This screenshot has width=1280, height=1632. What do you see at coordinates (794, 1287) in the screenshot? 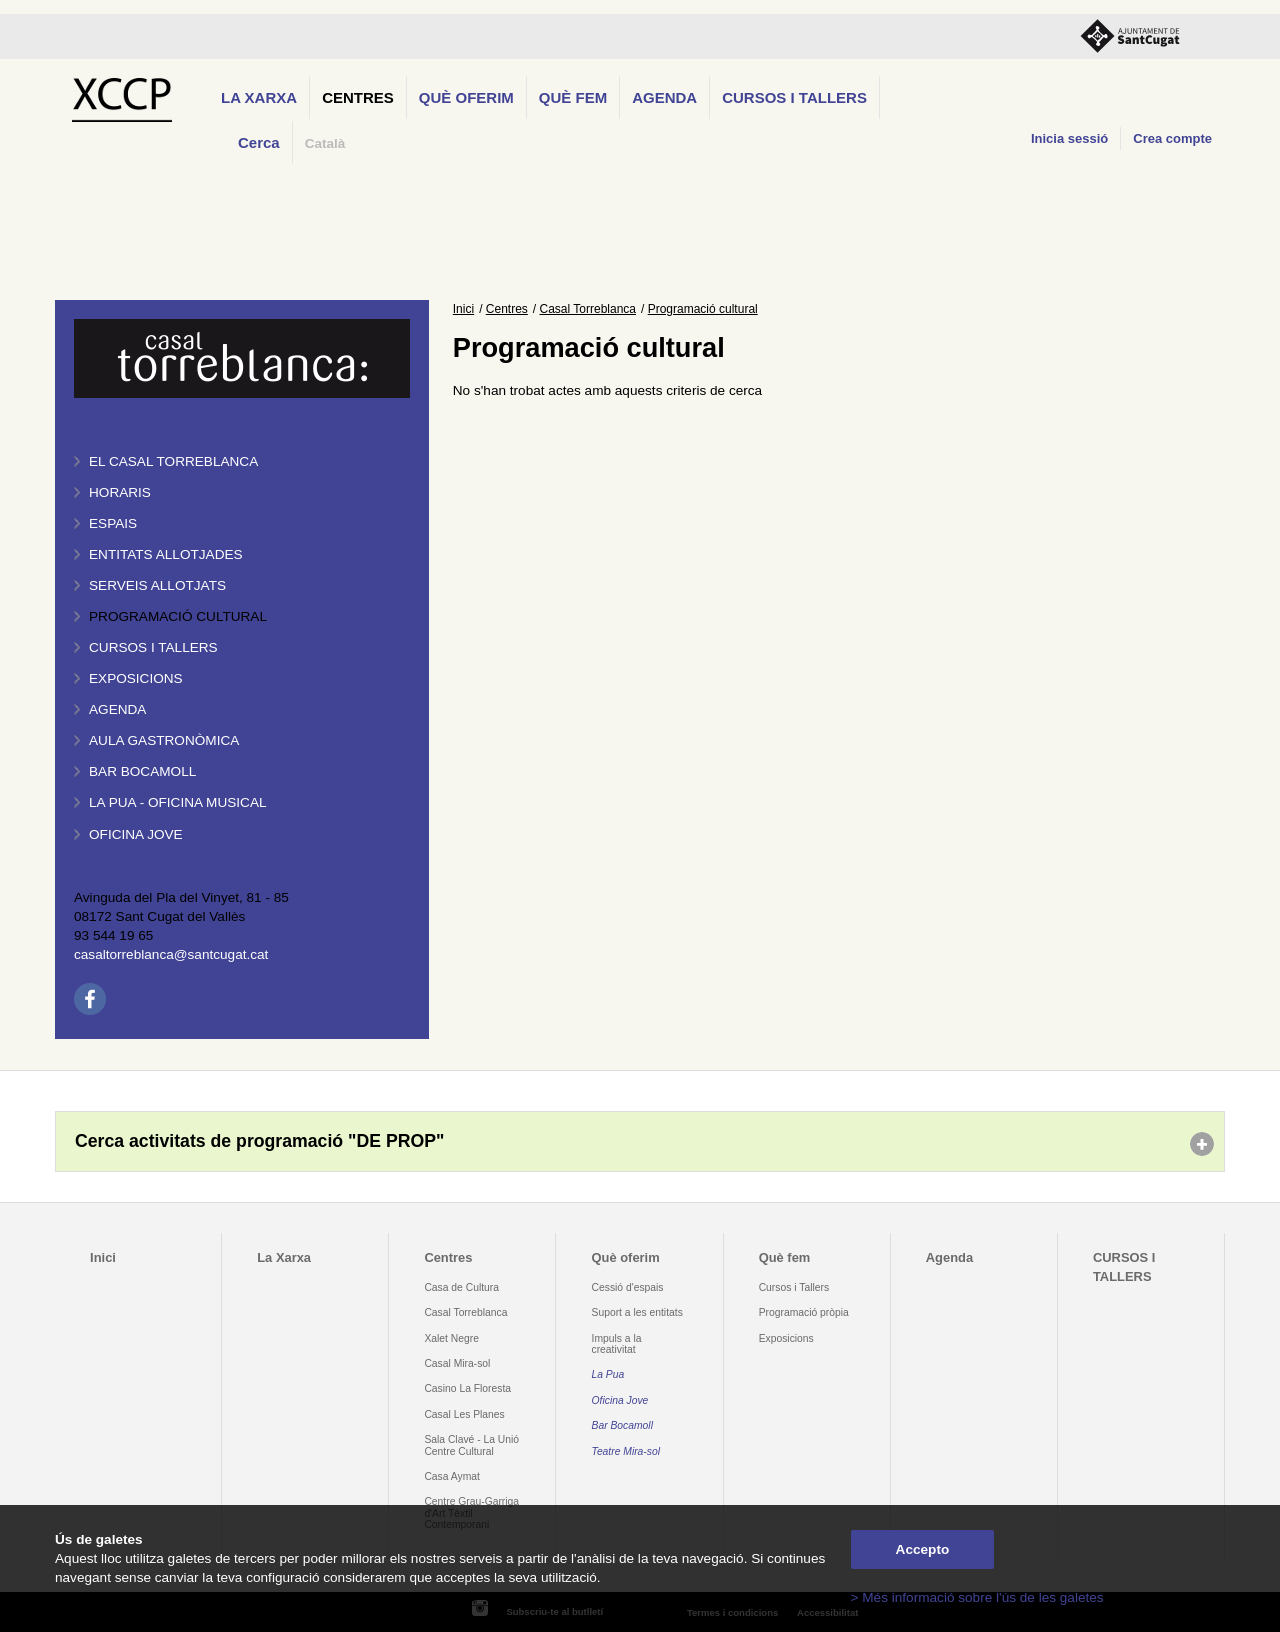
I see `Cursos i Tallers` at bounding box center [794, 1287].